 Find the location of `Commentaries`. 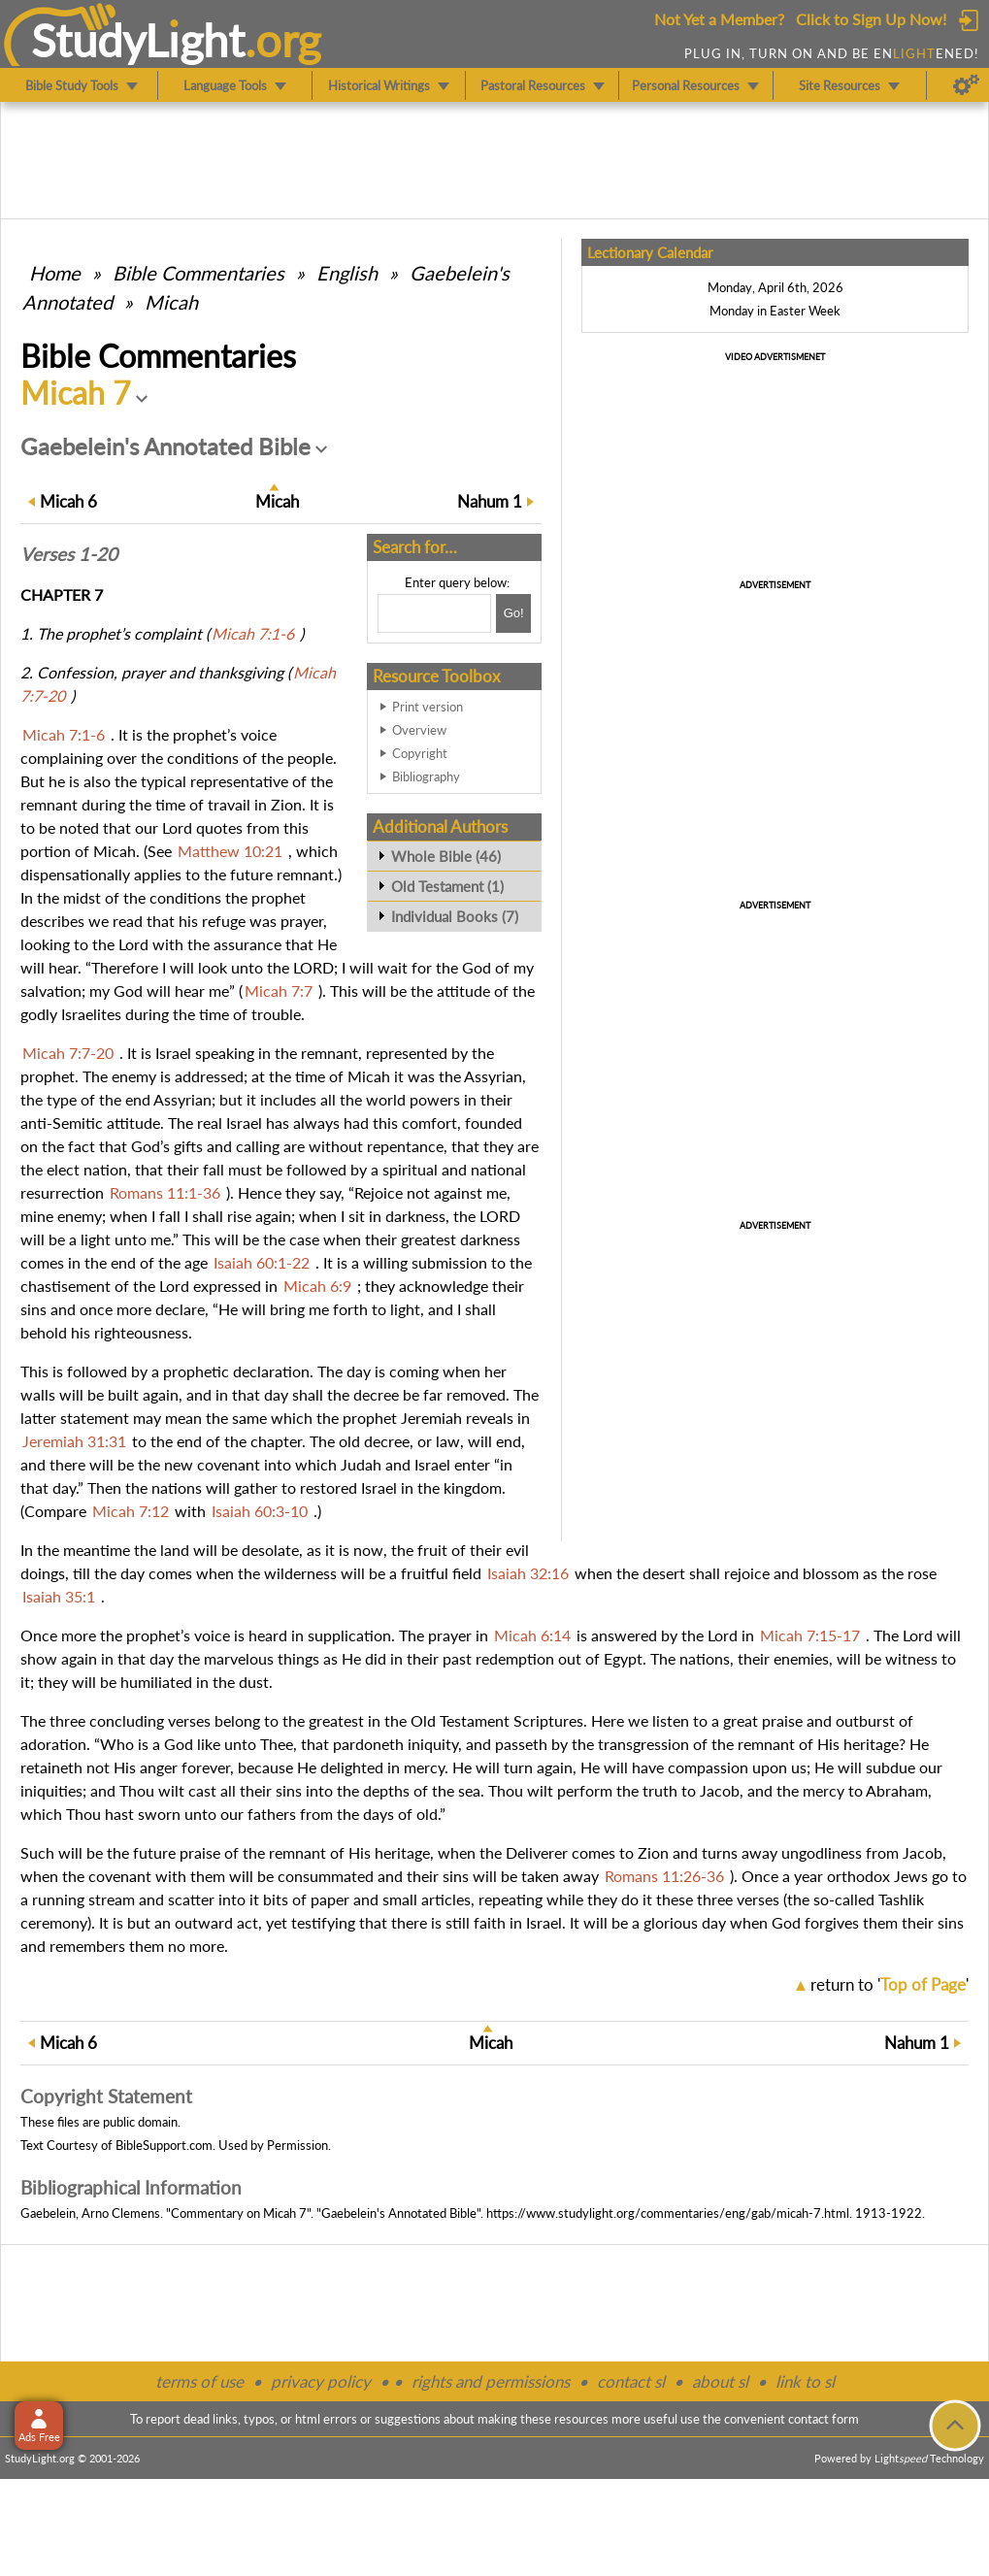

Commentaries is located at coordinates (198, 272).